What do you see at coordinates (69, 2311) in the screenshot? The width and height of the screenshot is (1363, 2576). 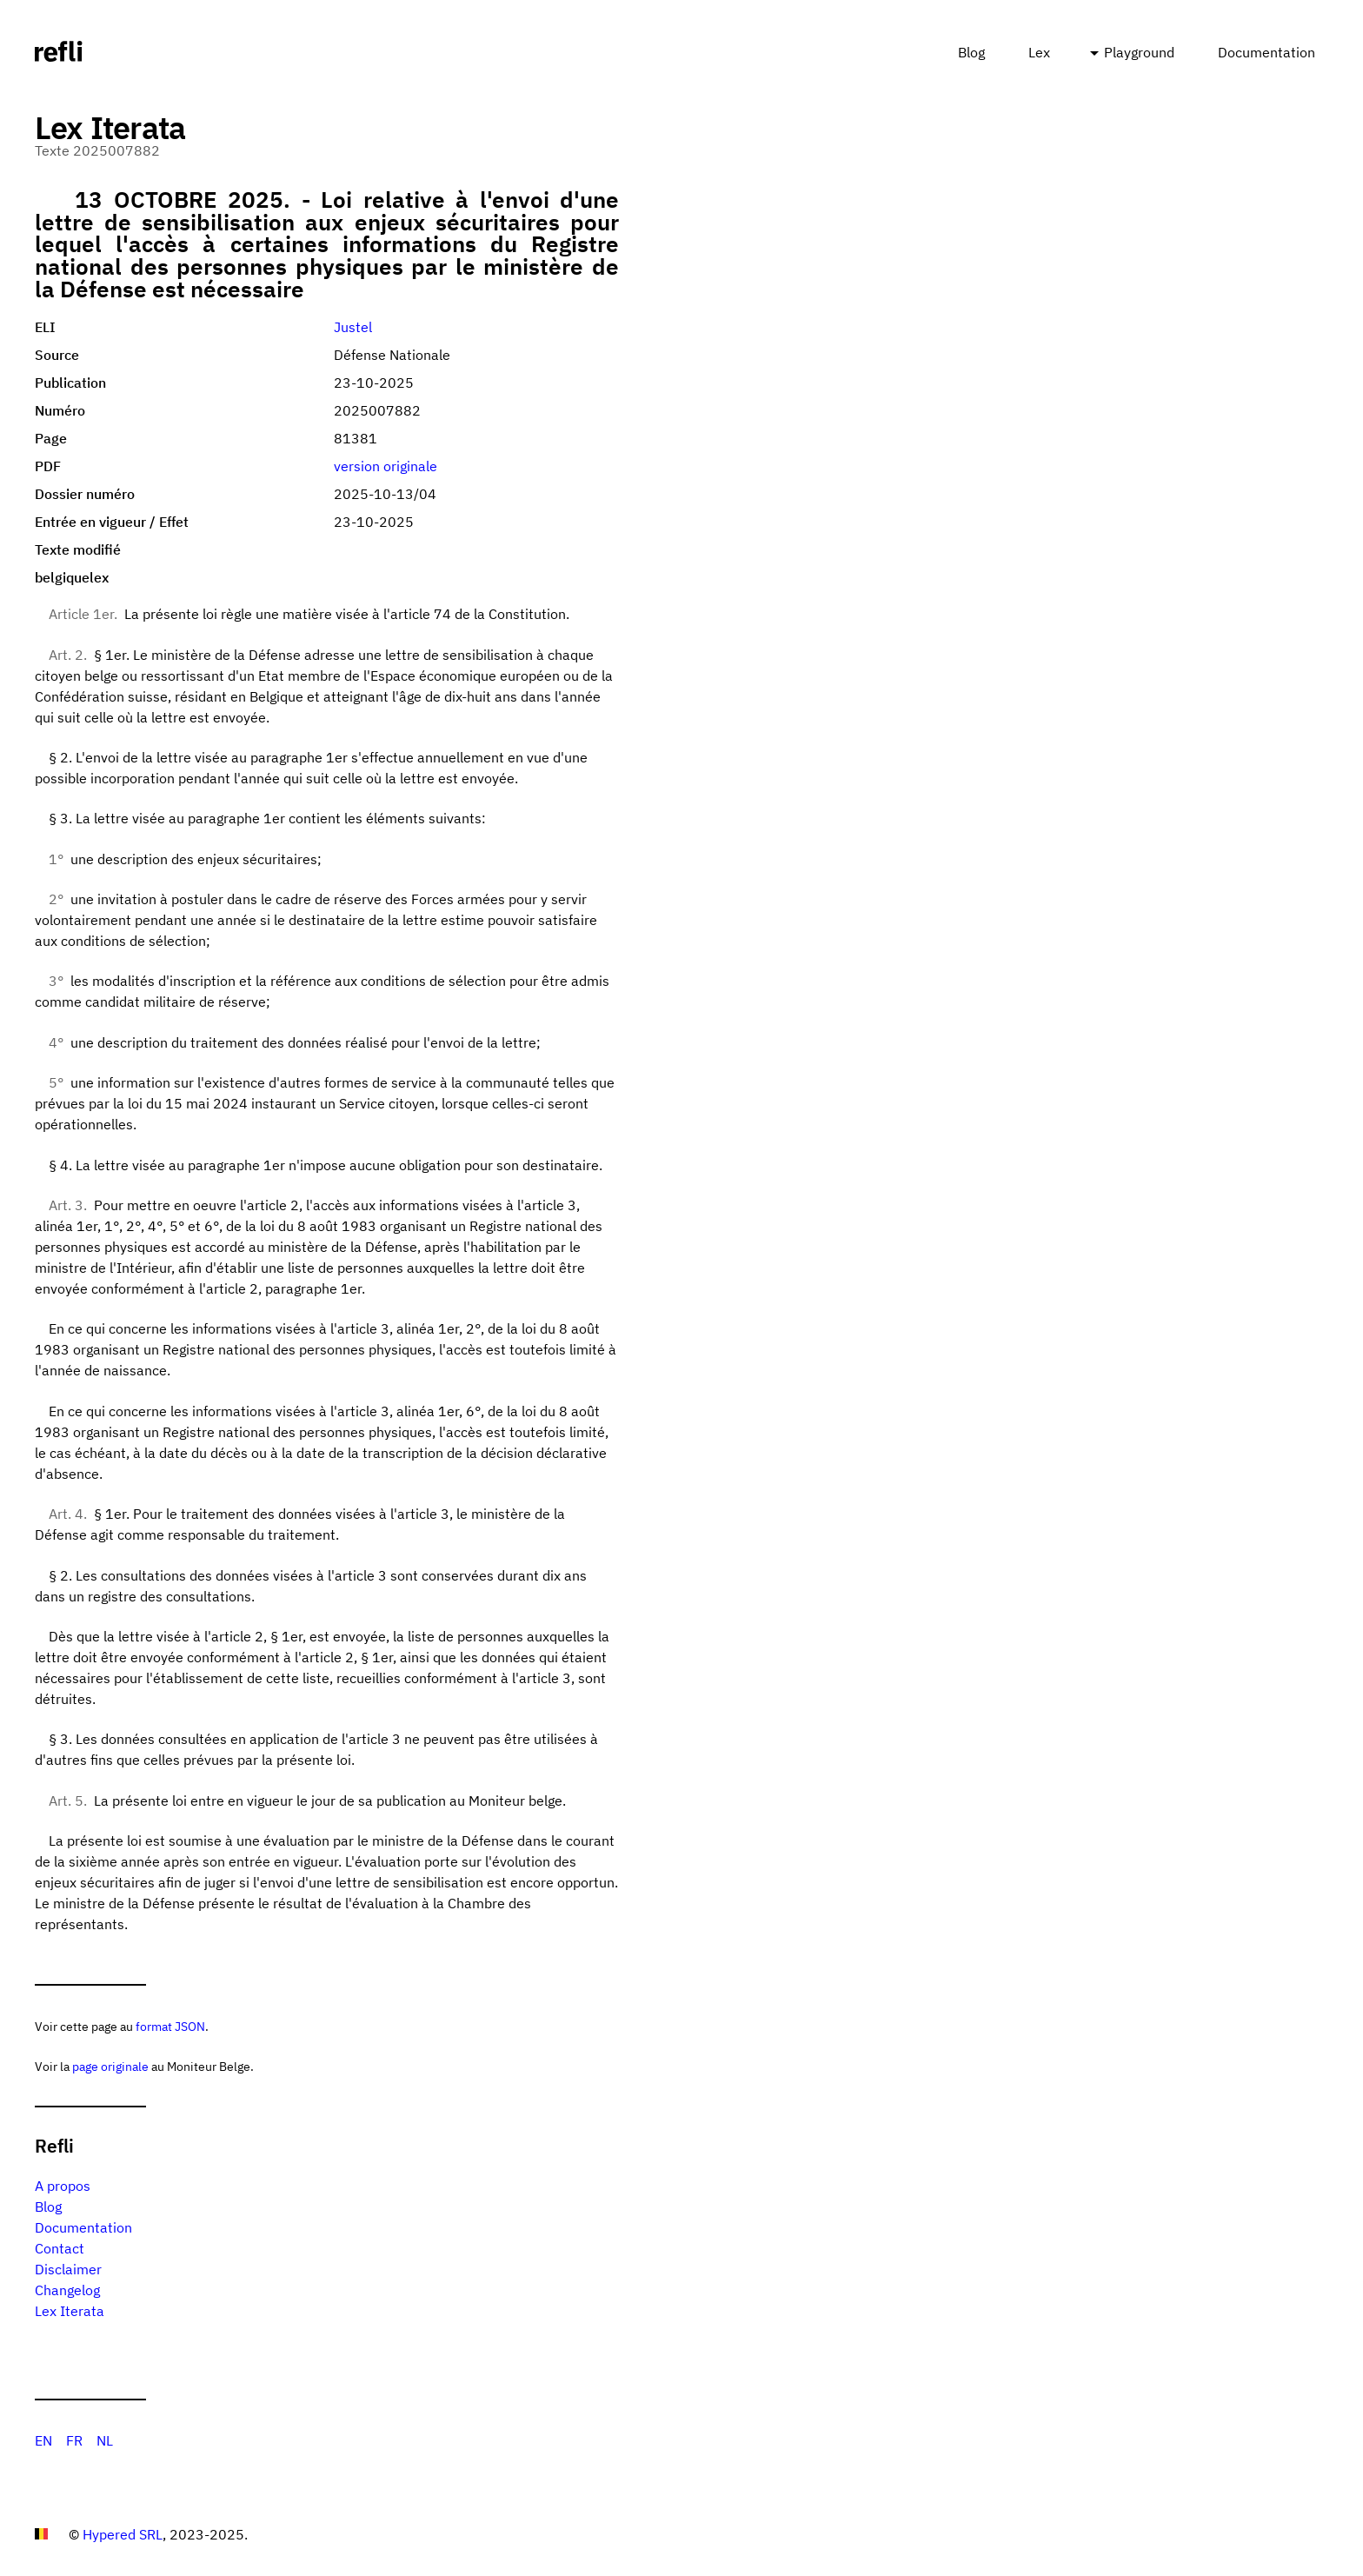 I see `Lex Iterata` at bounding box center [69, 2311].